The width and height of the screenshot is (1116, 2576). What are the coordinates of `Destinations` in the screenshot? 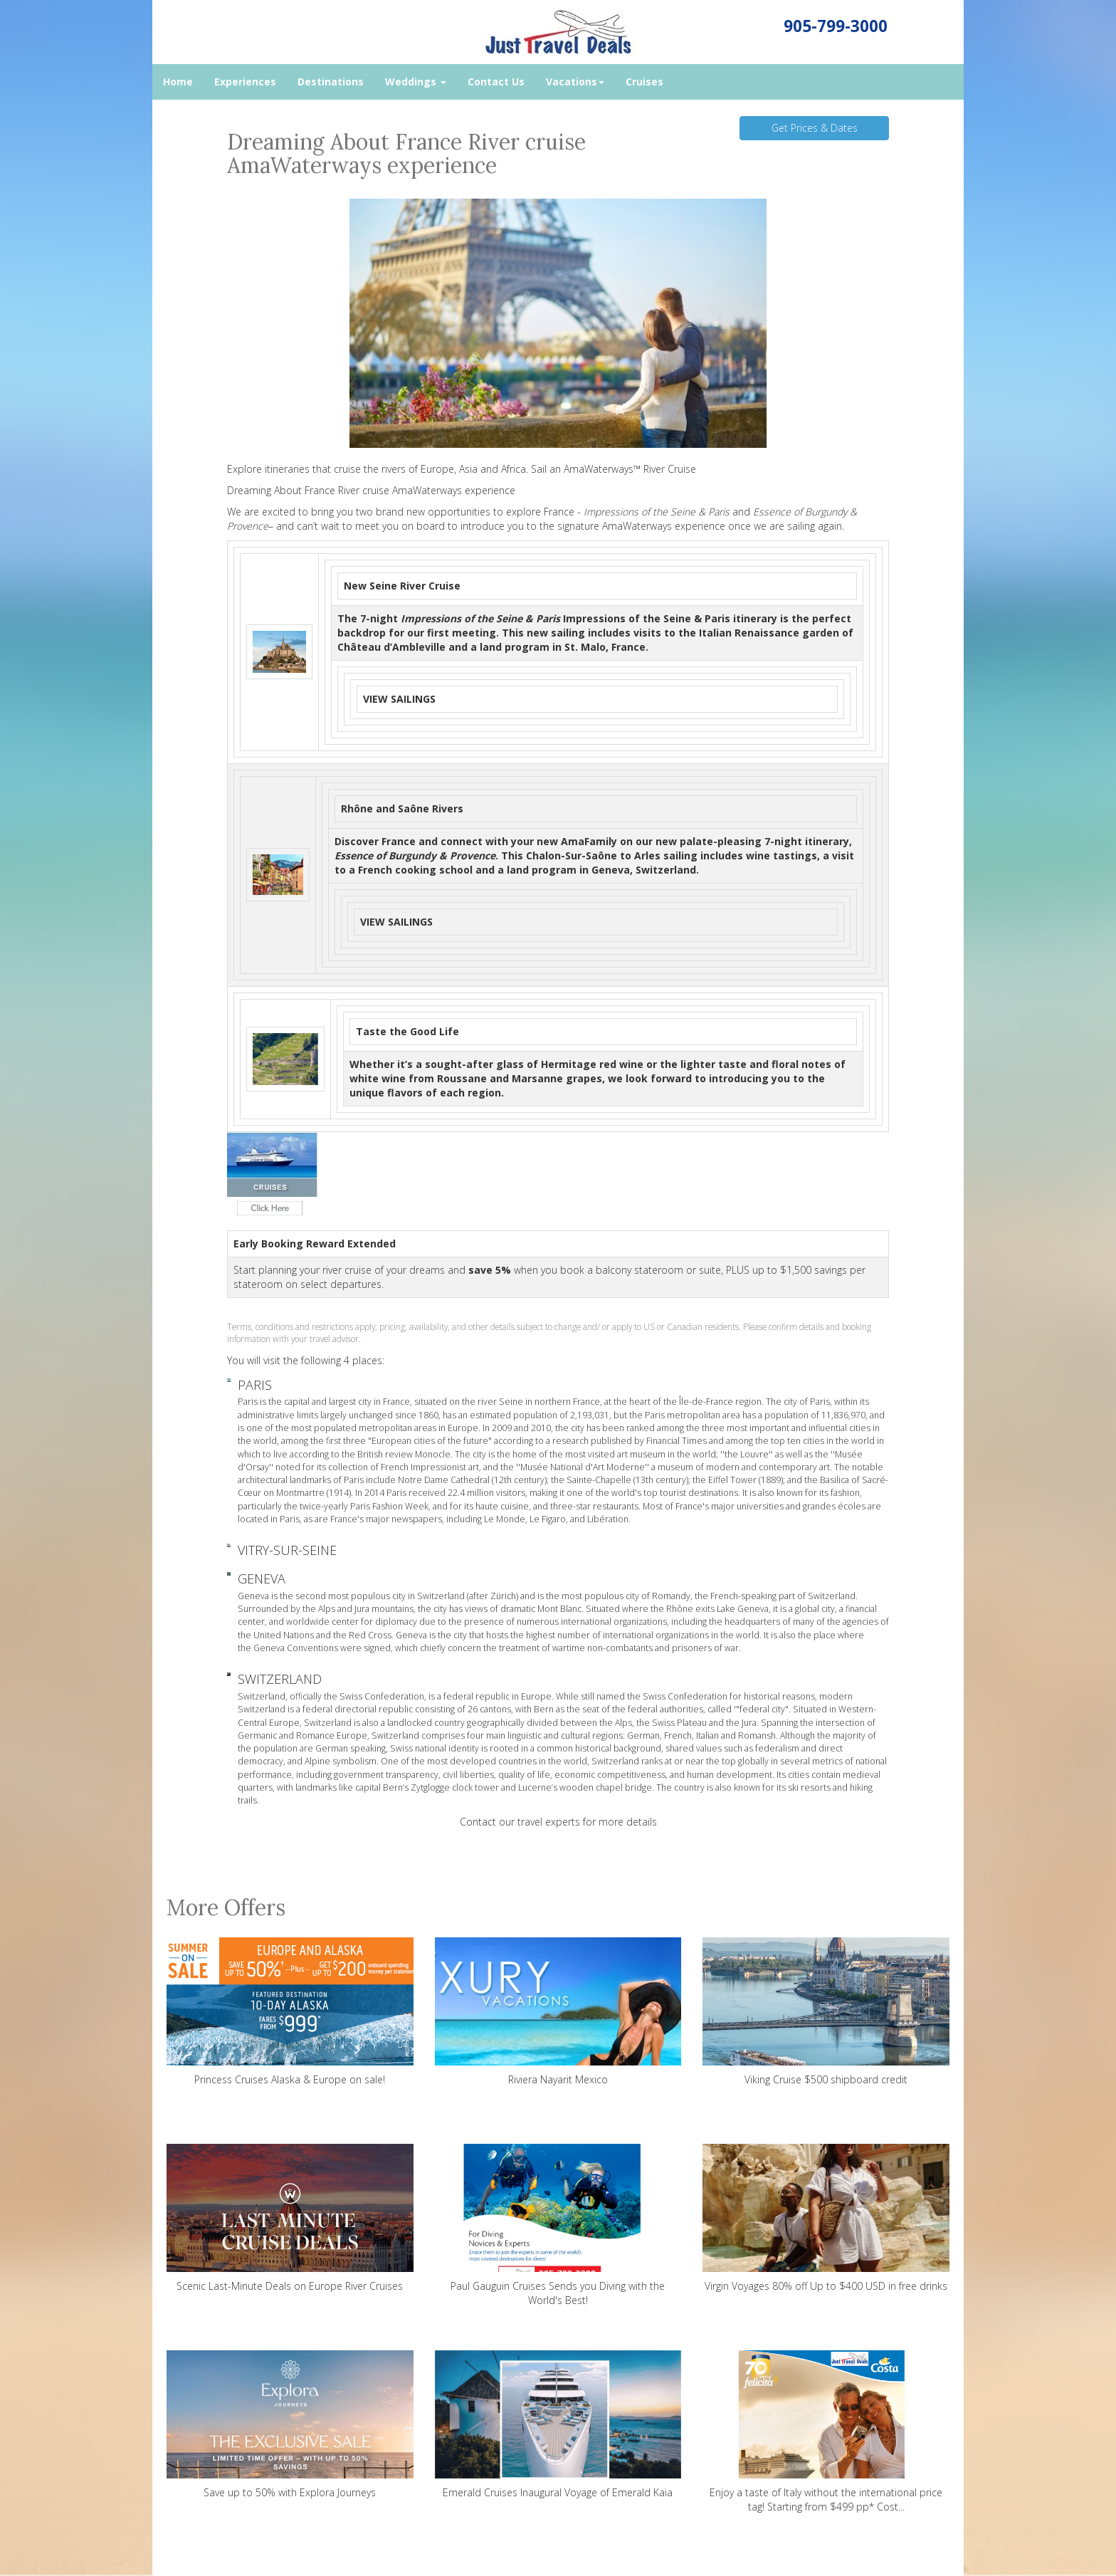 It's located at (331, 81).